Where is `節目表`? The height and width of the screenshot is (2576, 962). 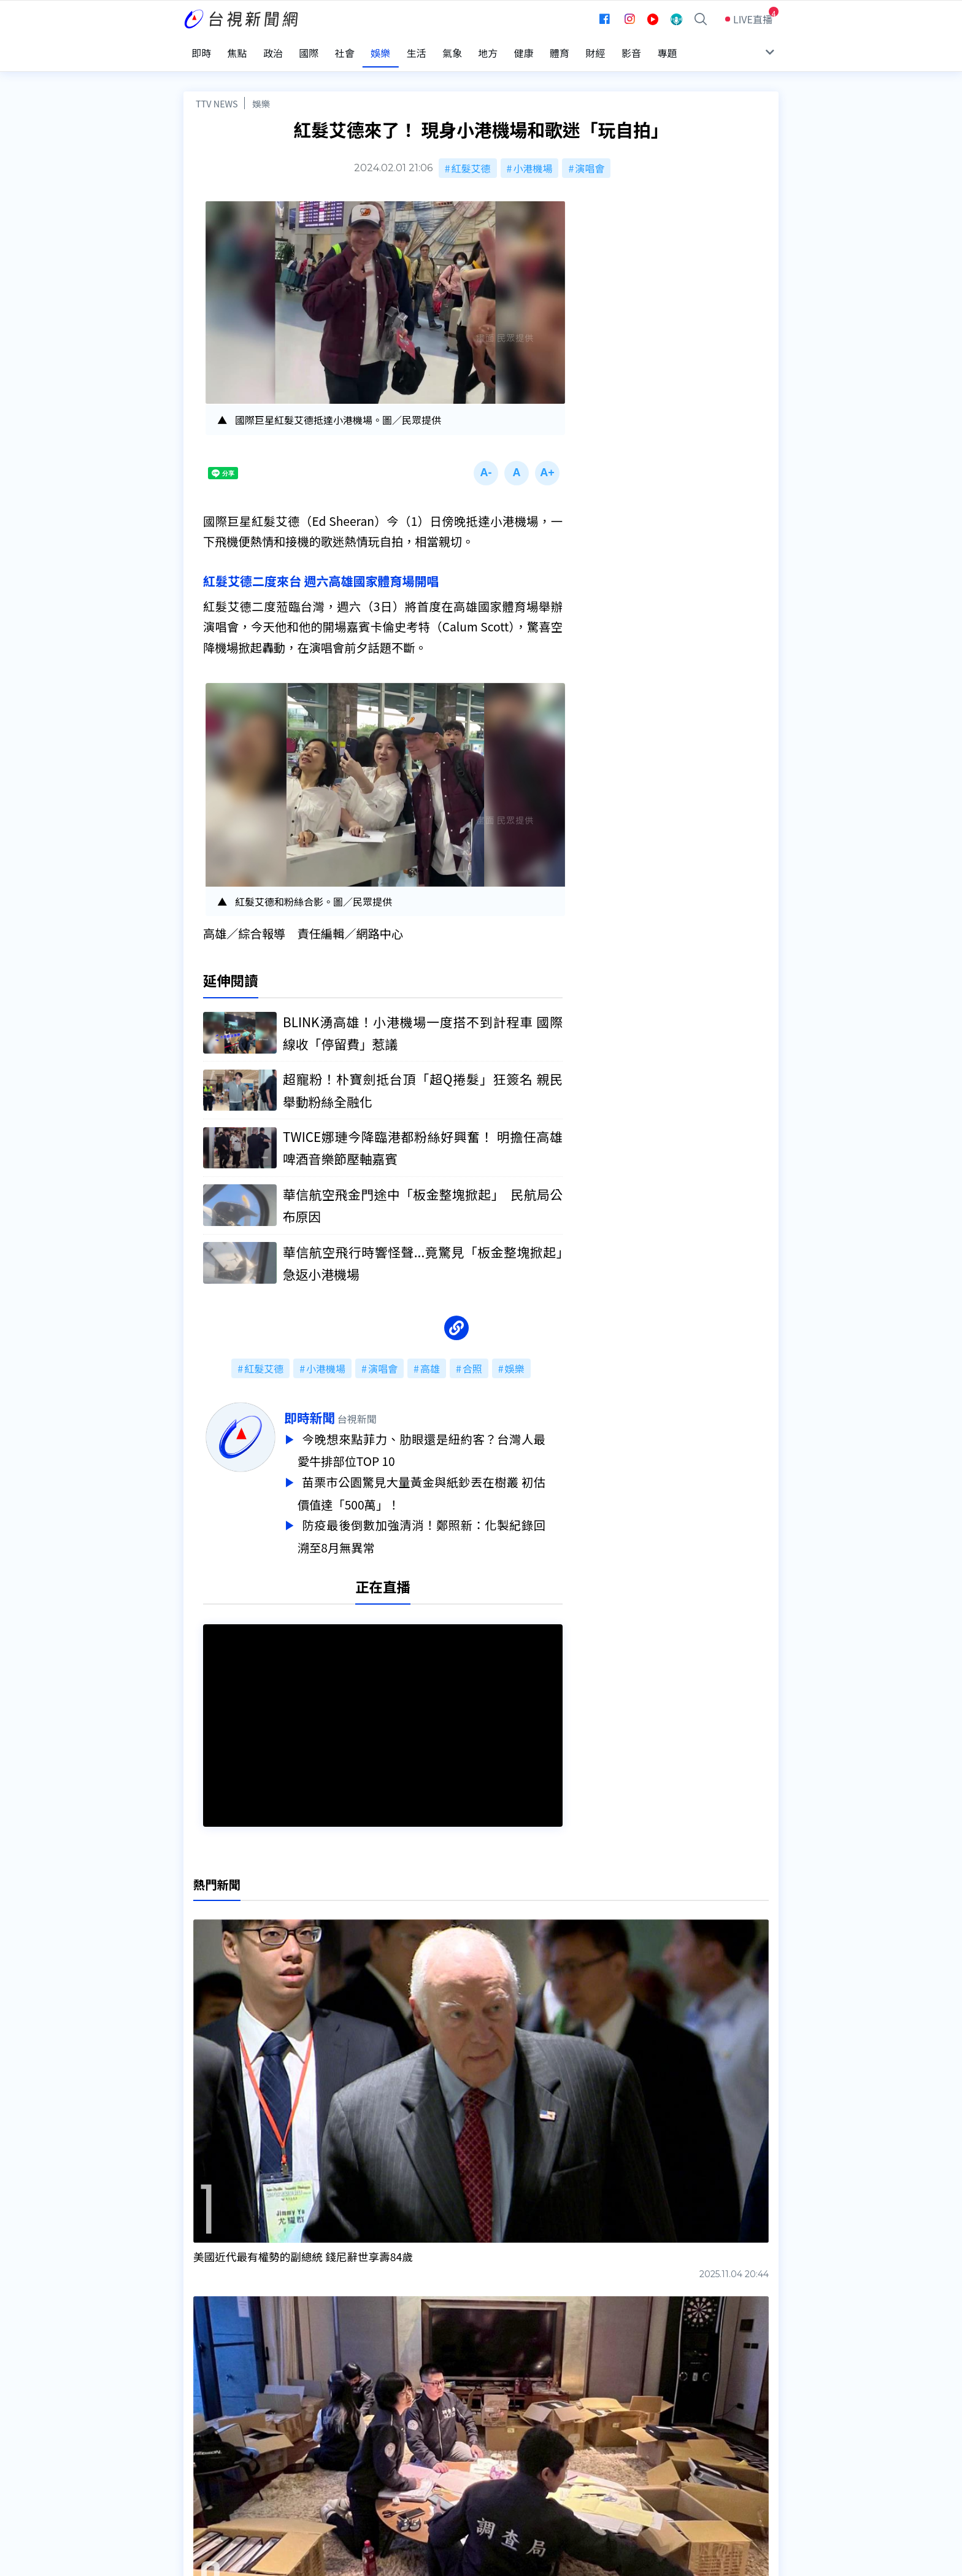
節目表 is located at coordinates (198, 2446).